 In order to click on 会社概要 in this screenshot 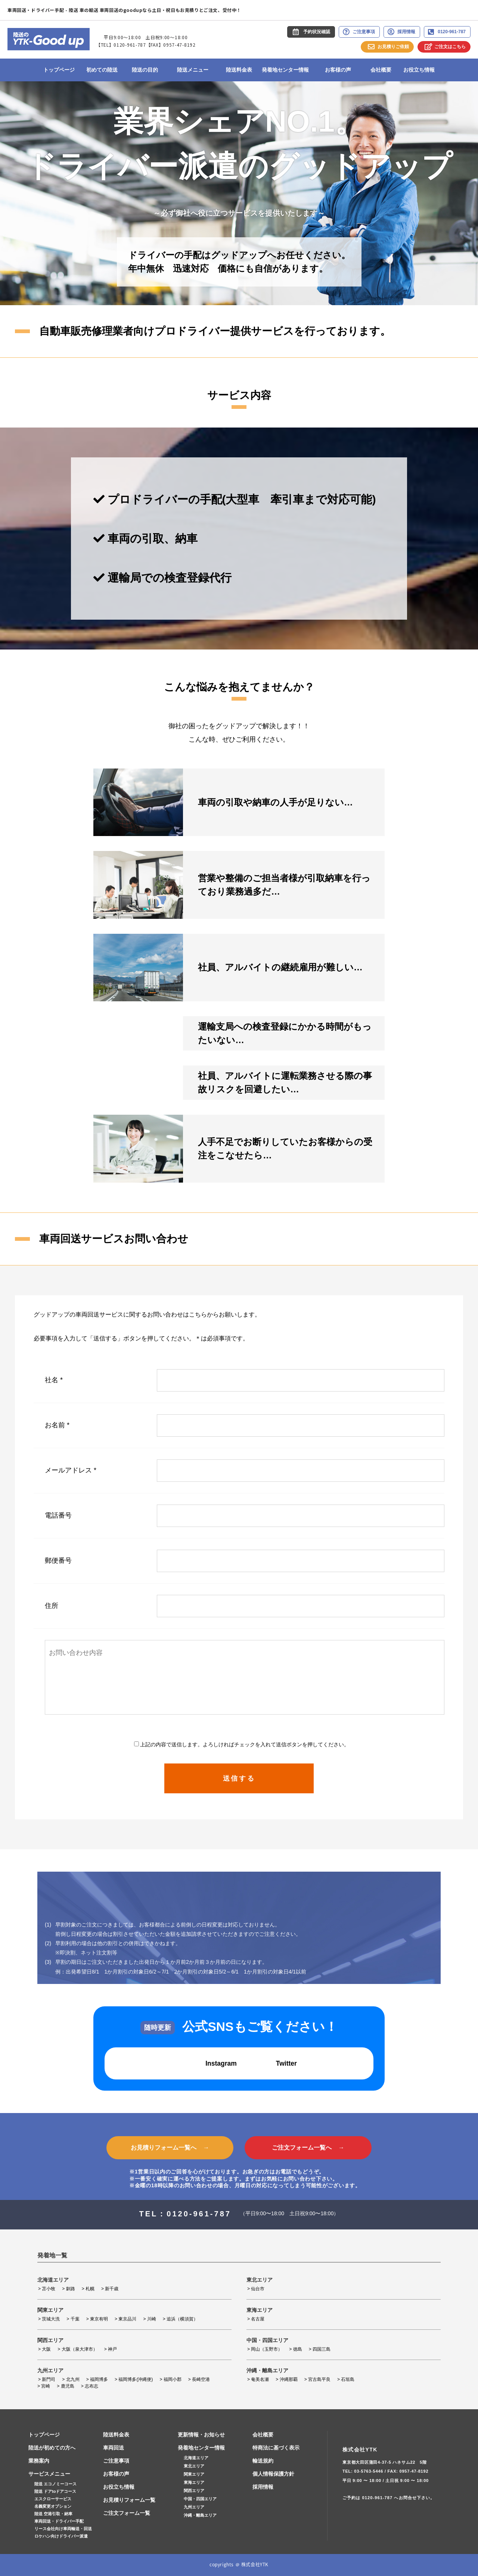, I will do `click(380, 70)`.